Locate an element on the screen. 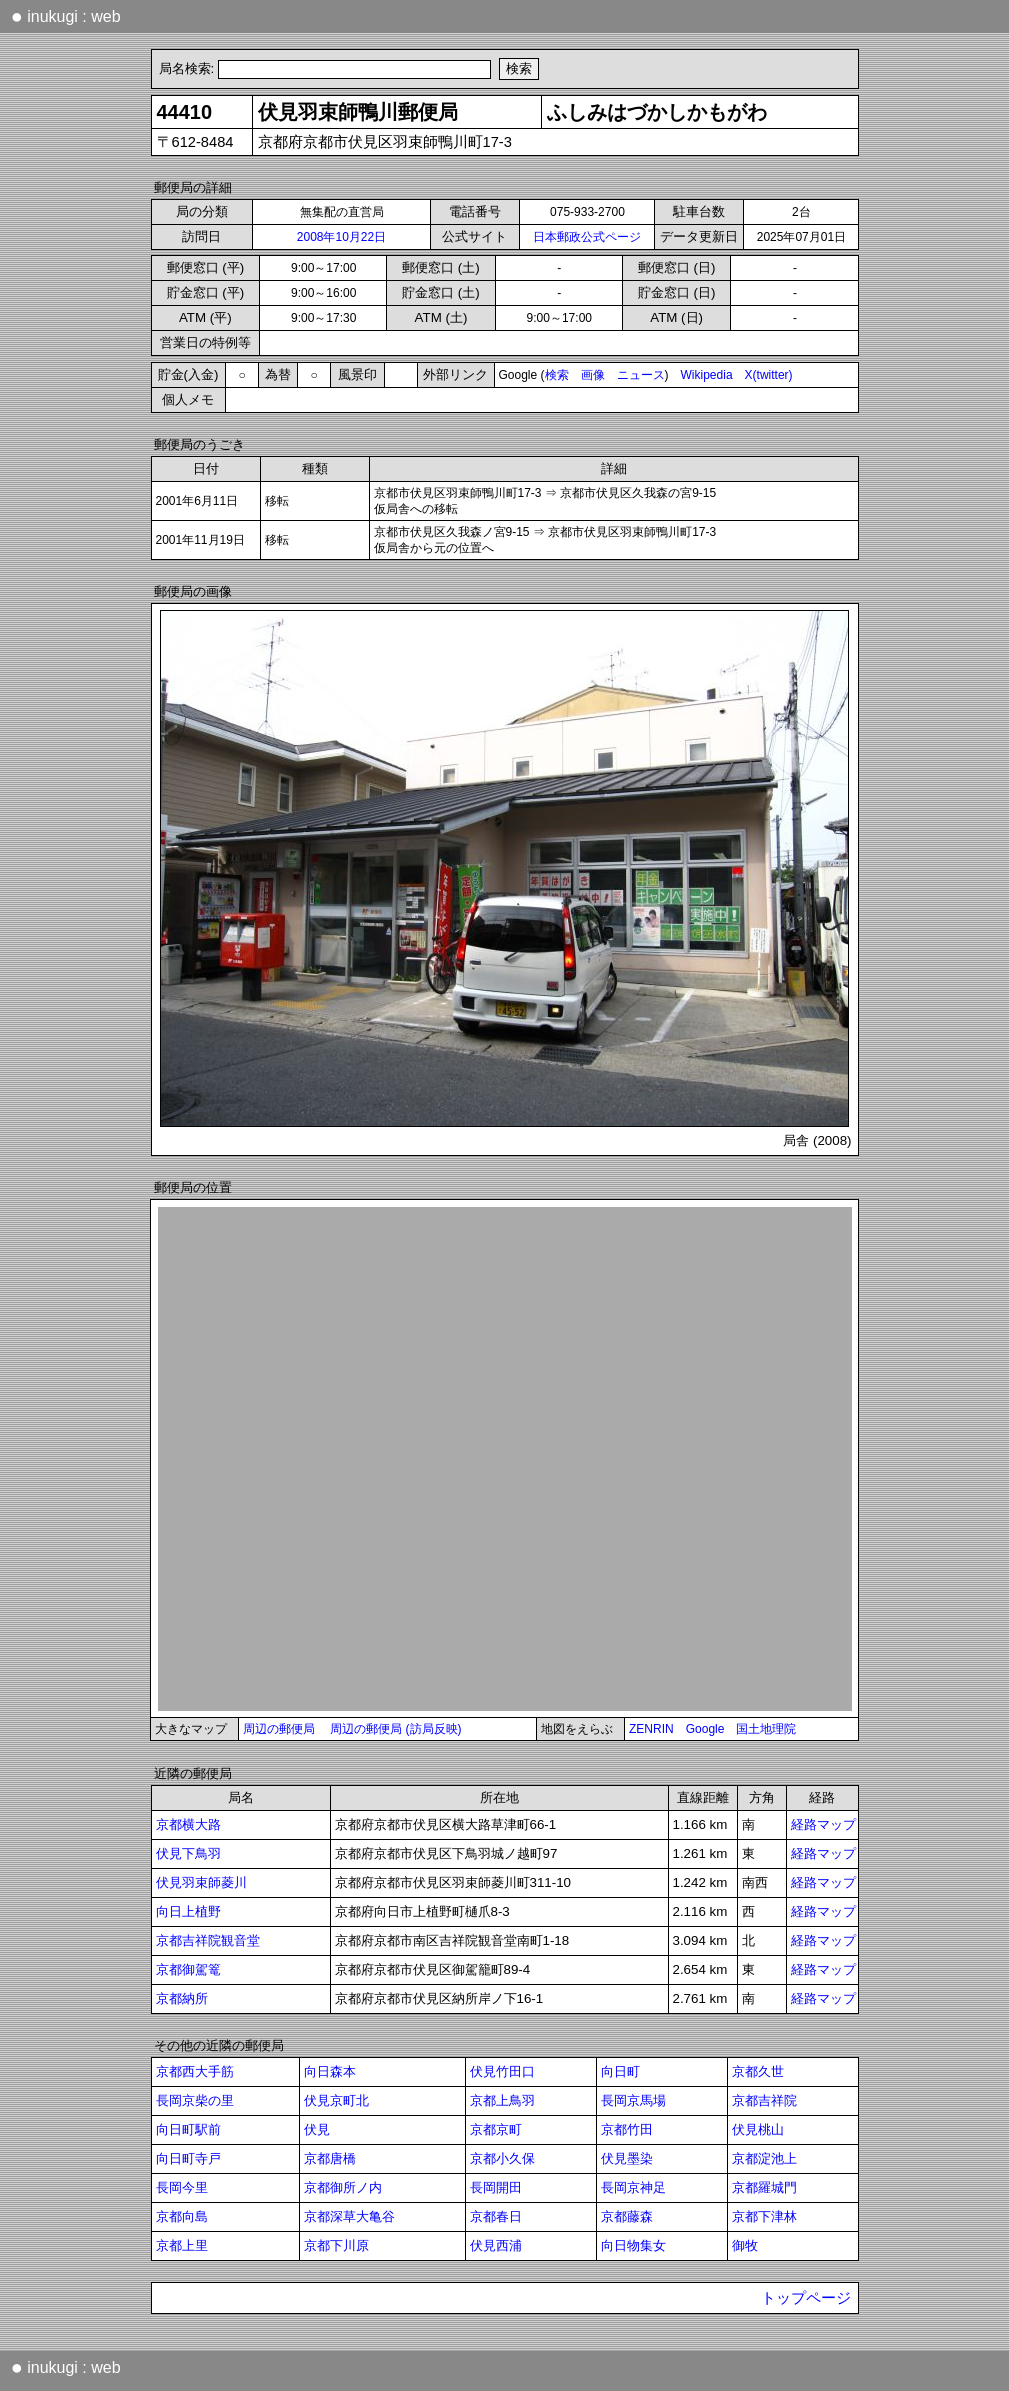  京都西大手筋 is located at coordinates (195, 2071).